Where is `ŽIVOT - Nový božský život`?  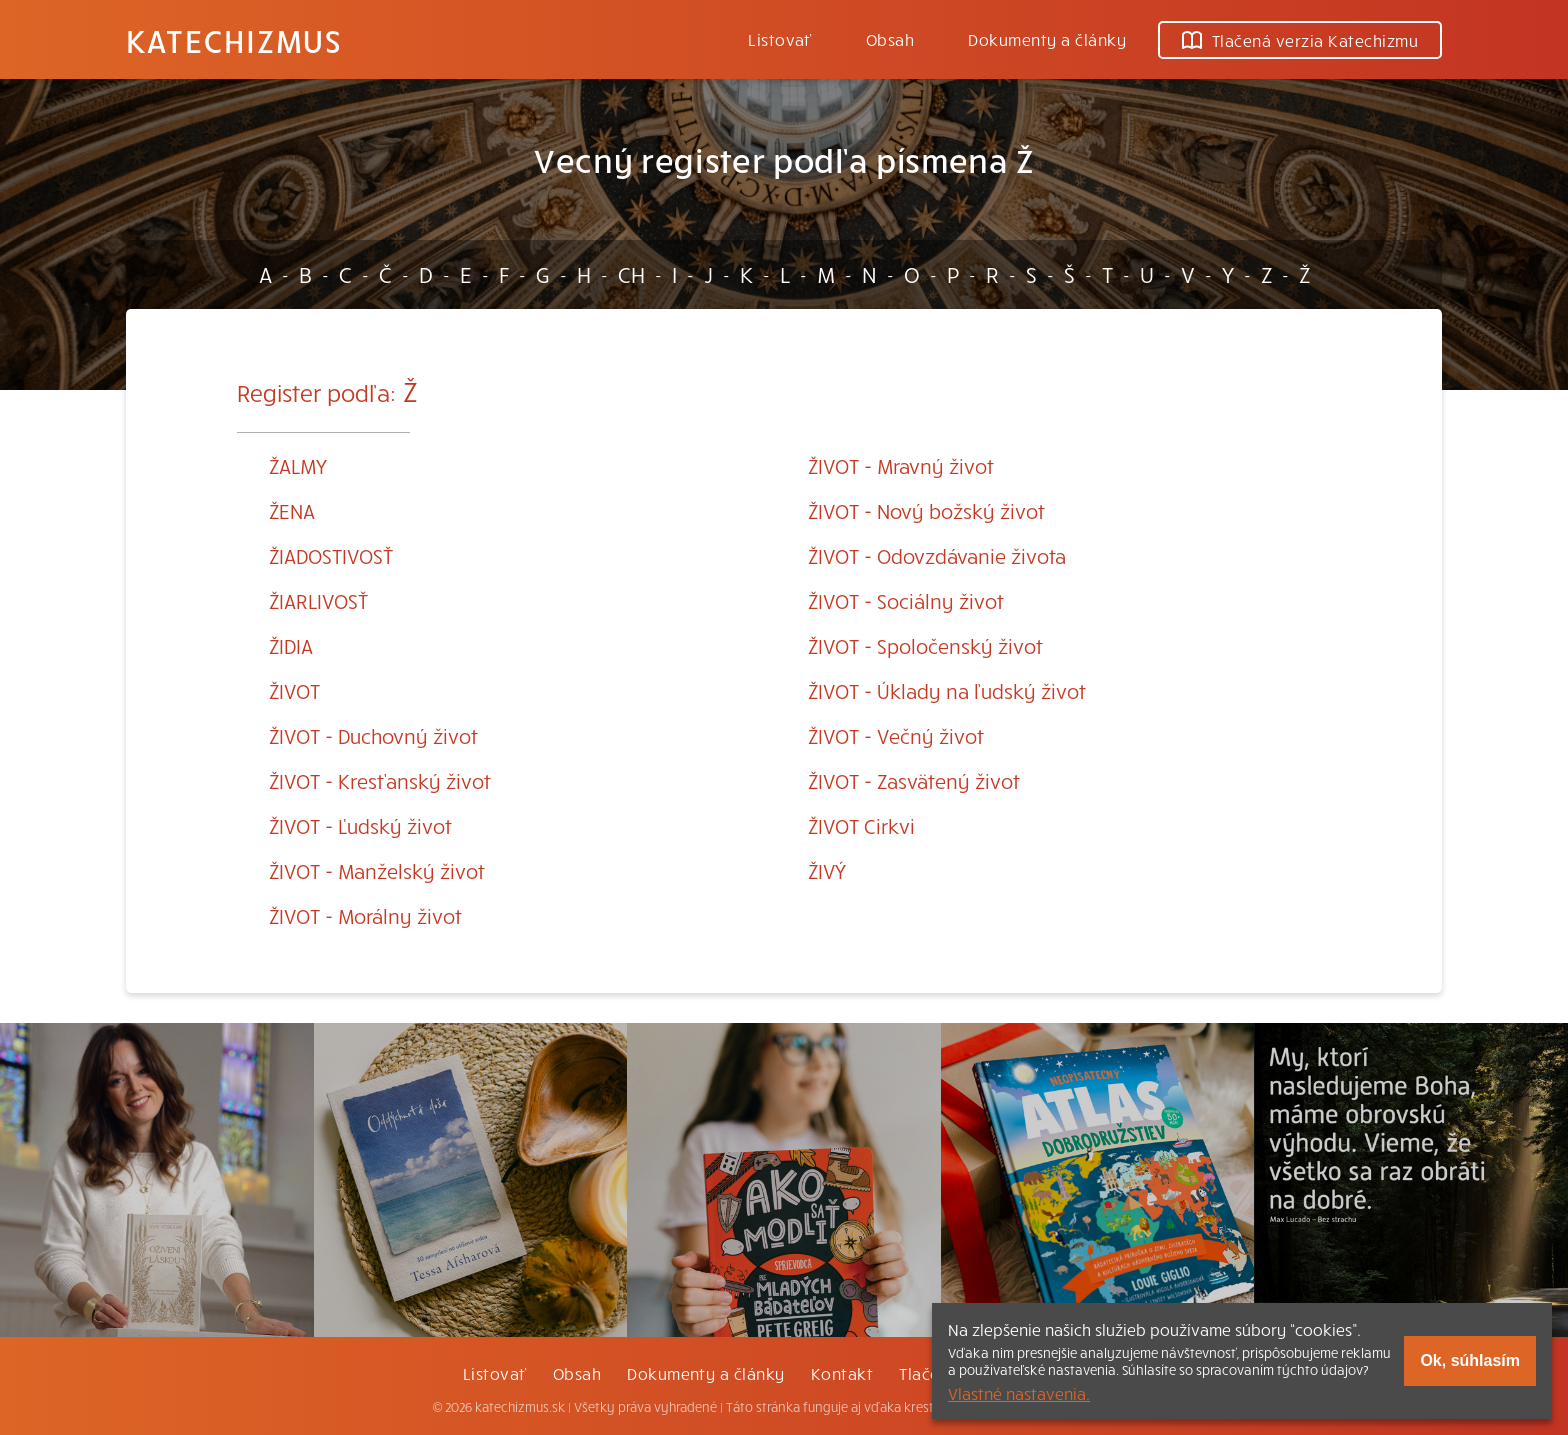
ŽIVOT - Nový božský život is located at coordinates (926, 510).